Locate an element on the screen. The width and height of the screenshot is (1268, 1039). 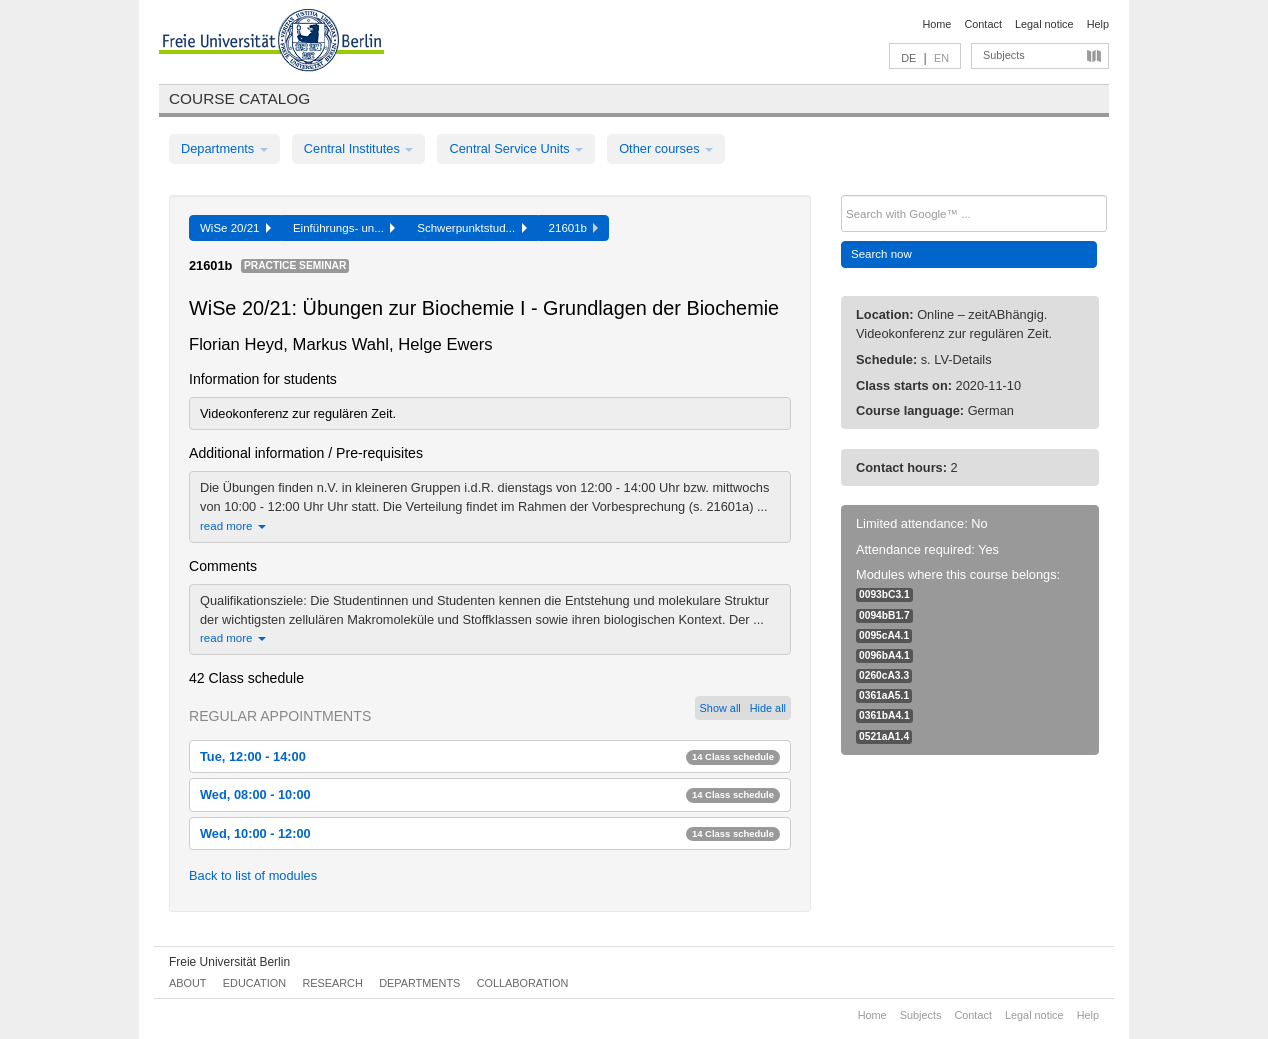
0521aA1.4 is located at coordinates (884, 736).